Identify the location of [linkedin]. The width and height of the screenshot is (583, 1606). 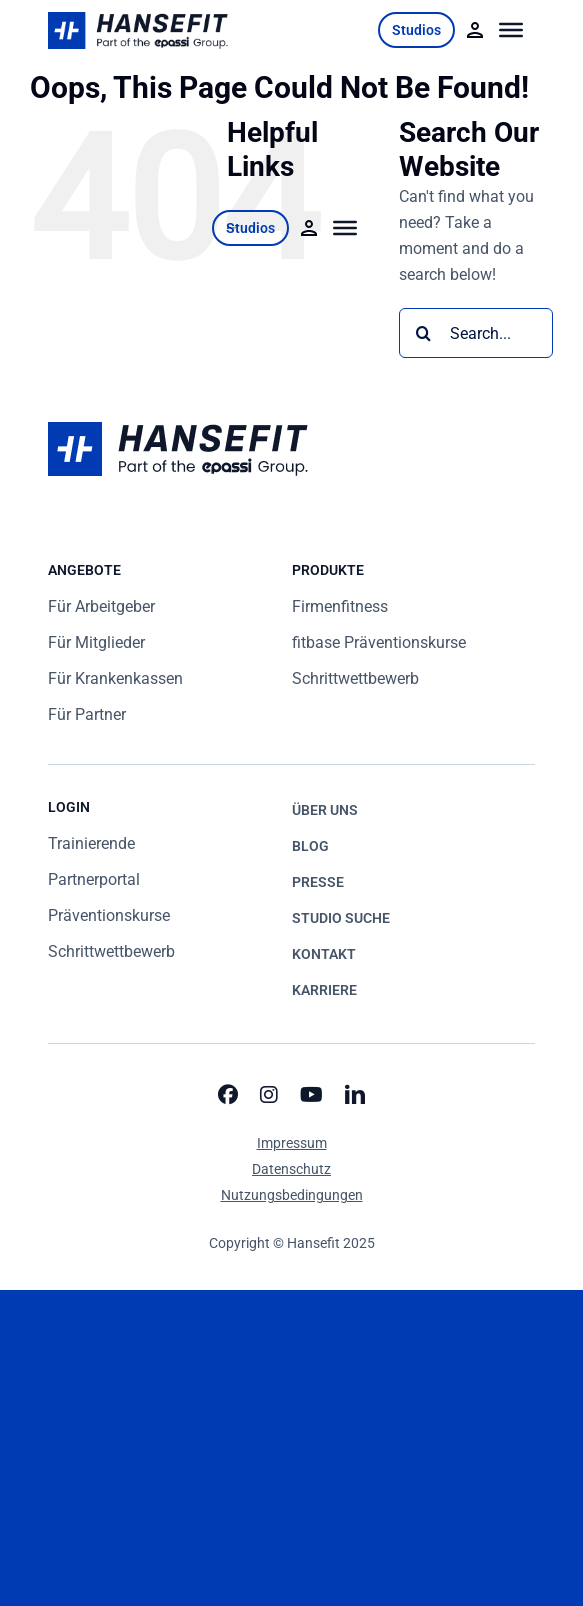
(355, 1095).